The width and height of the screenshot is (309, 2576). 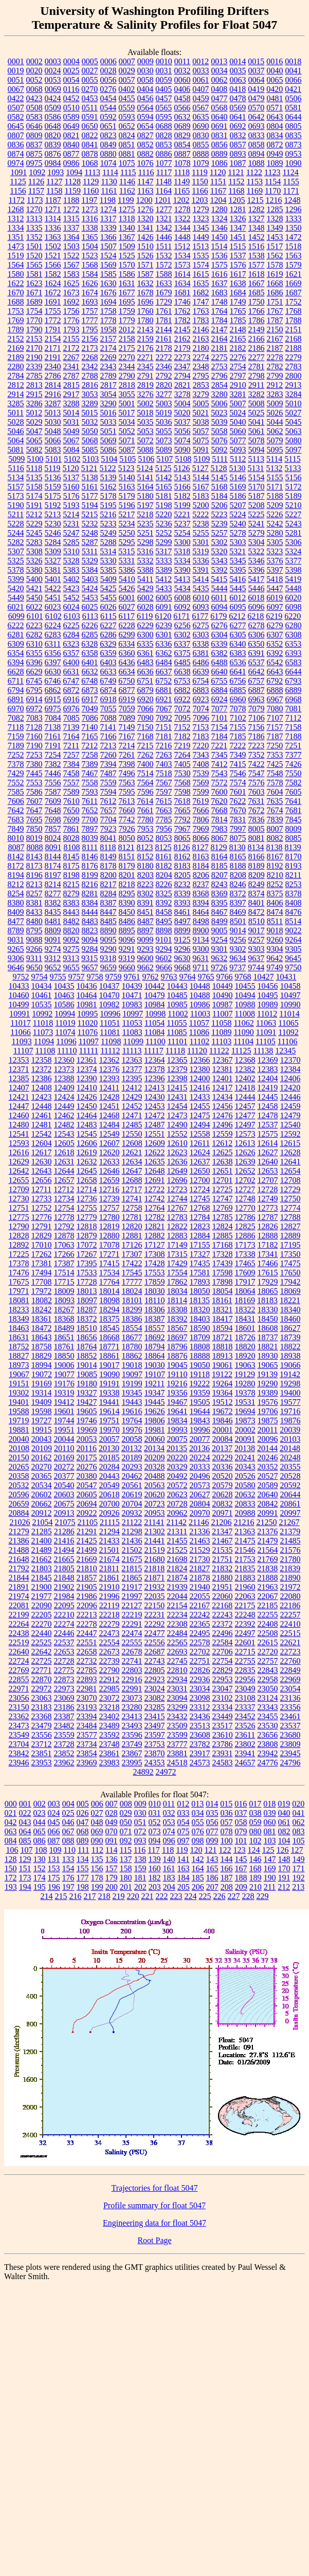 What do you see at coordinates (293, 902) in the screenshot?
I see `8408` at bounding box center [293, 902].